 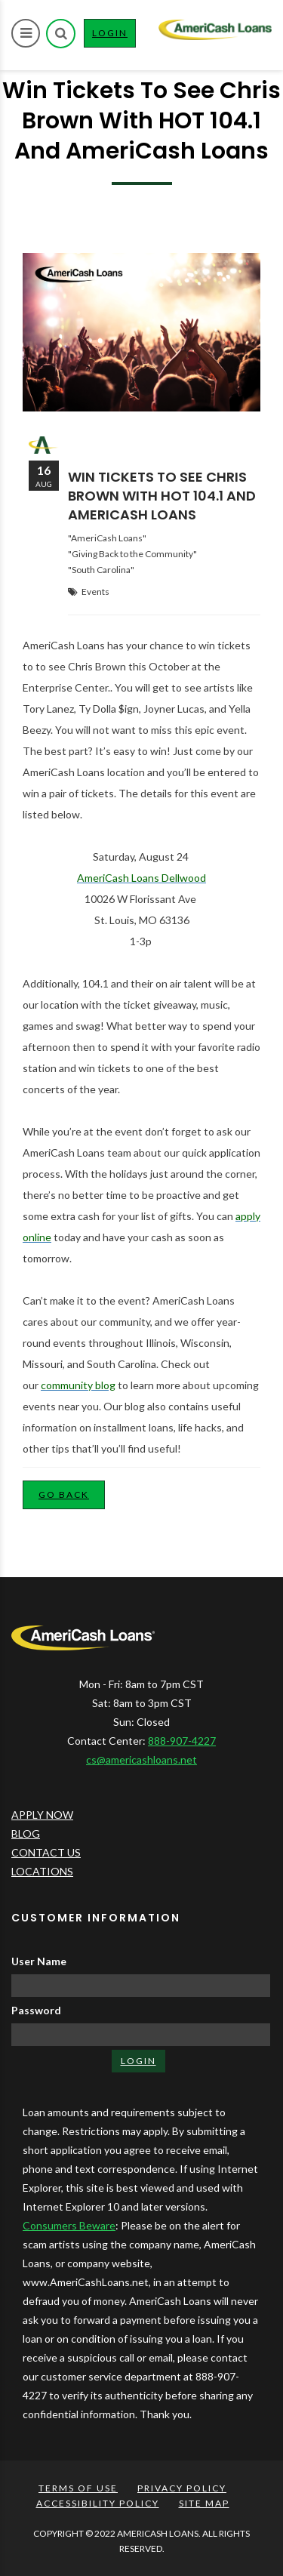 What do you see at coordinates (78, 2488) in the screenshot?
I see `TERMS OF USE` at bounding box center [78, 2488].